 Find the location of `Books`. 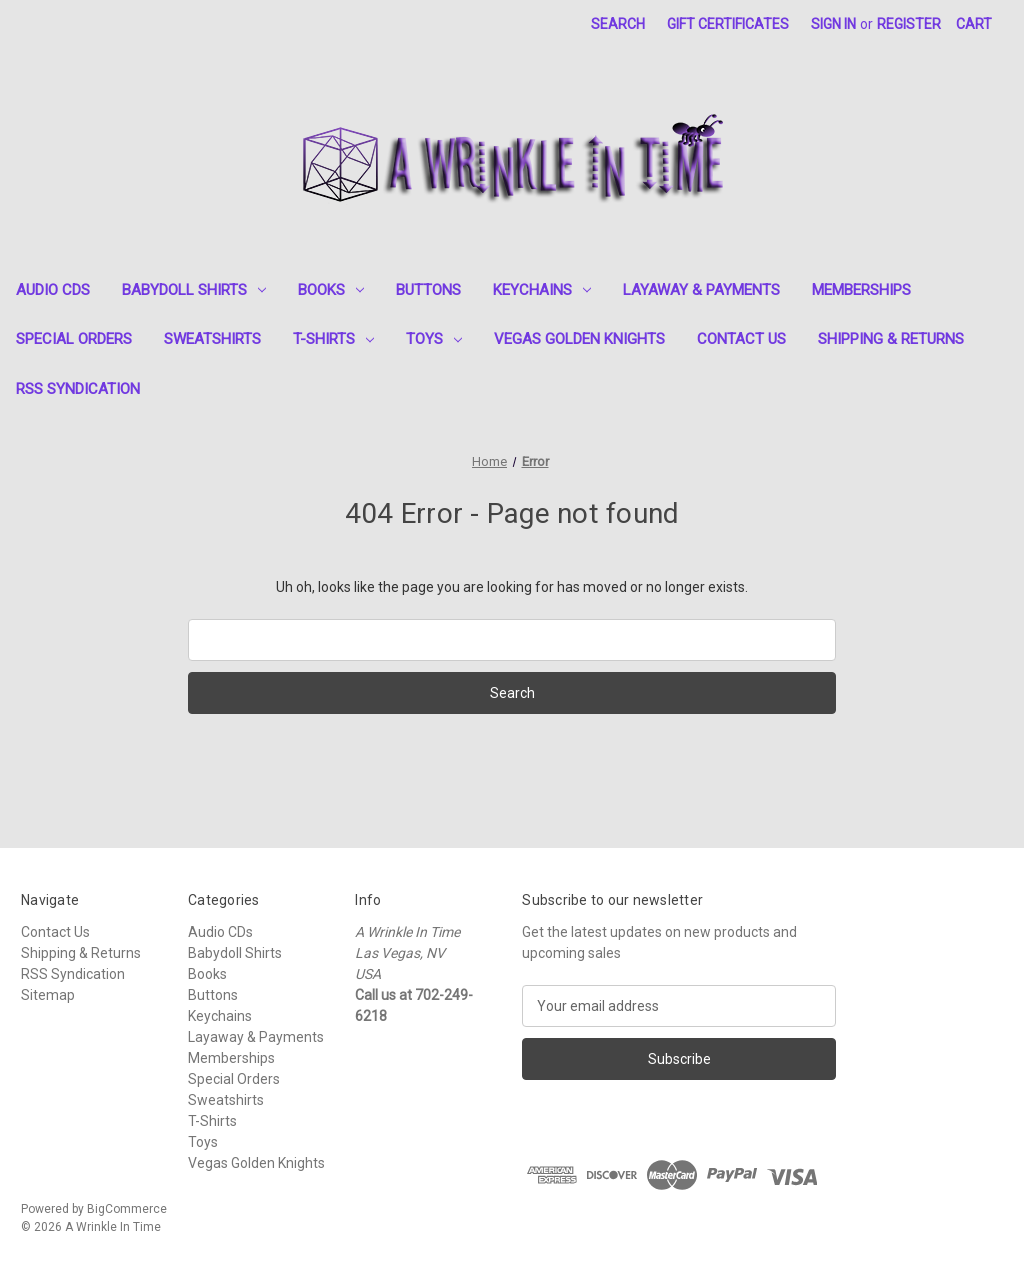

Books is located at coordinates (331, 290).